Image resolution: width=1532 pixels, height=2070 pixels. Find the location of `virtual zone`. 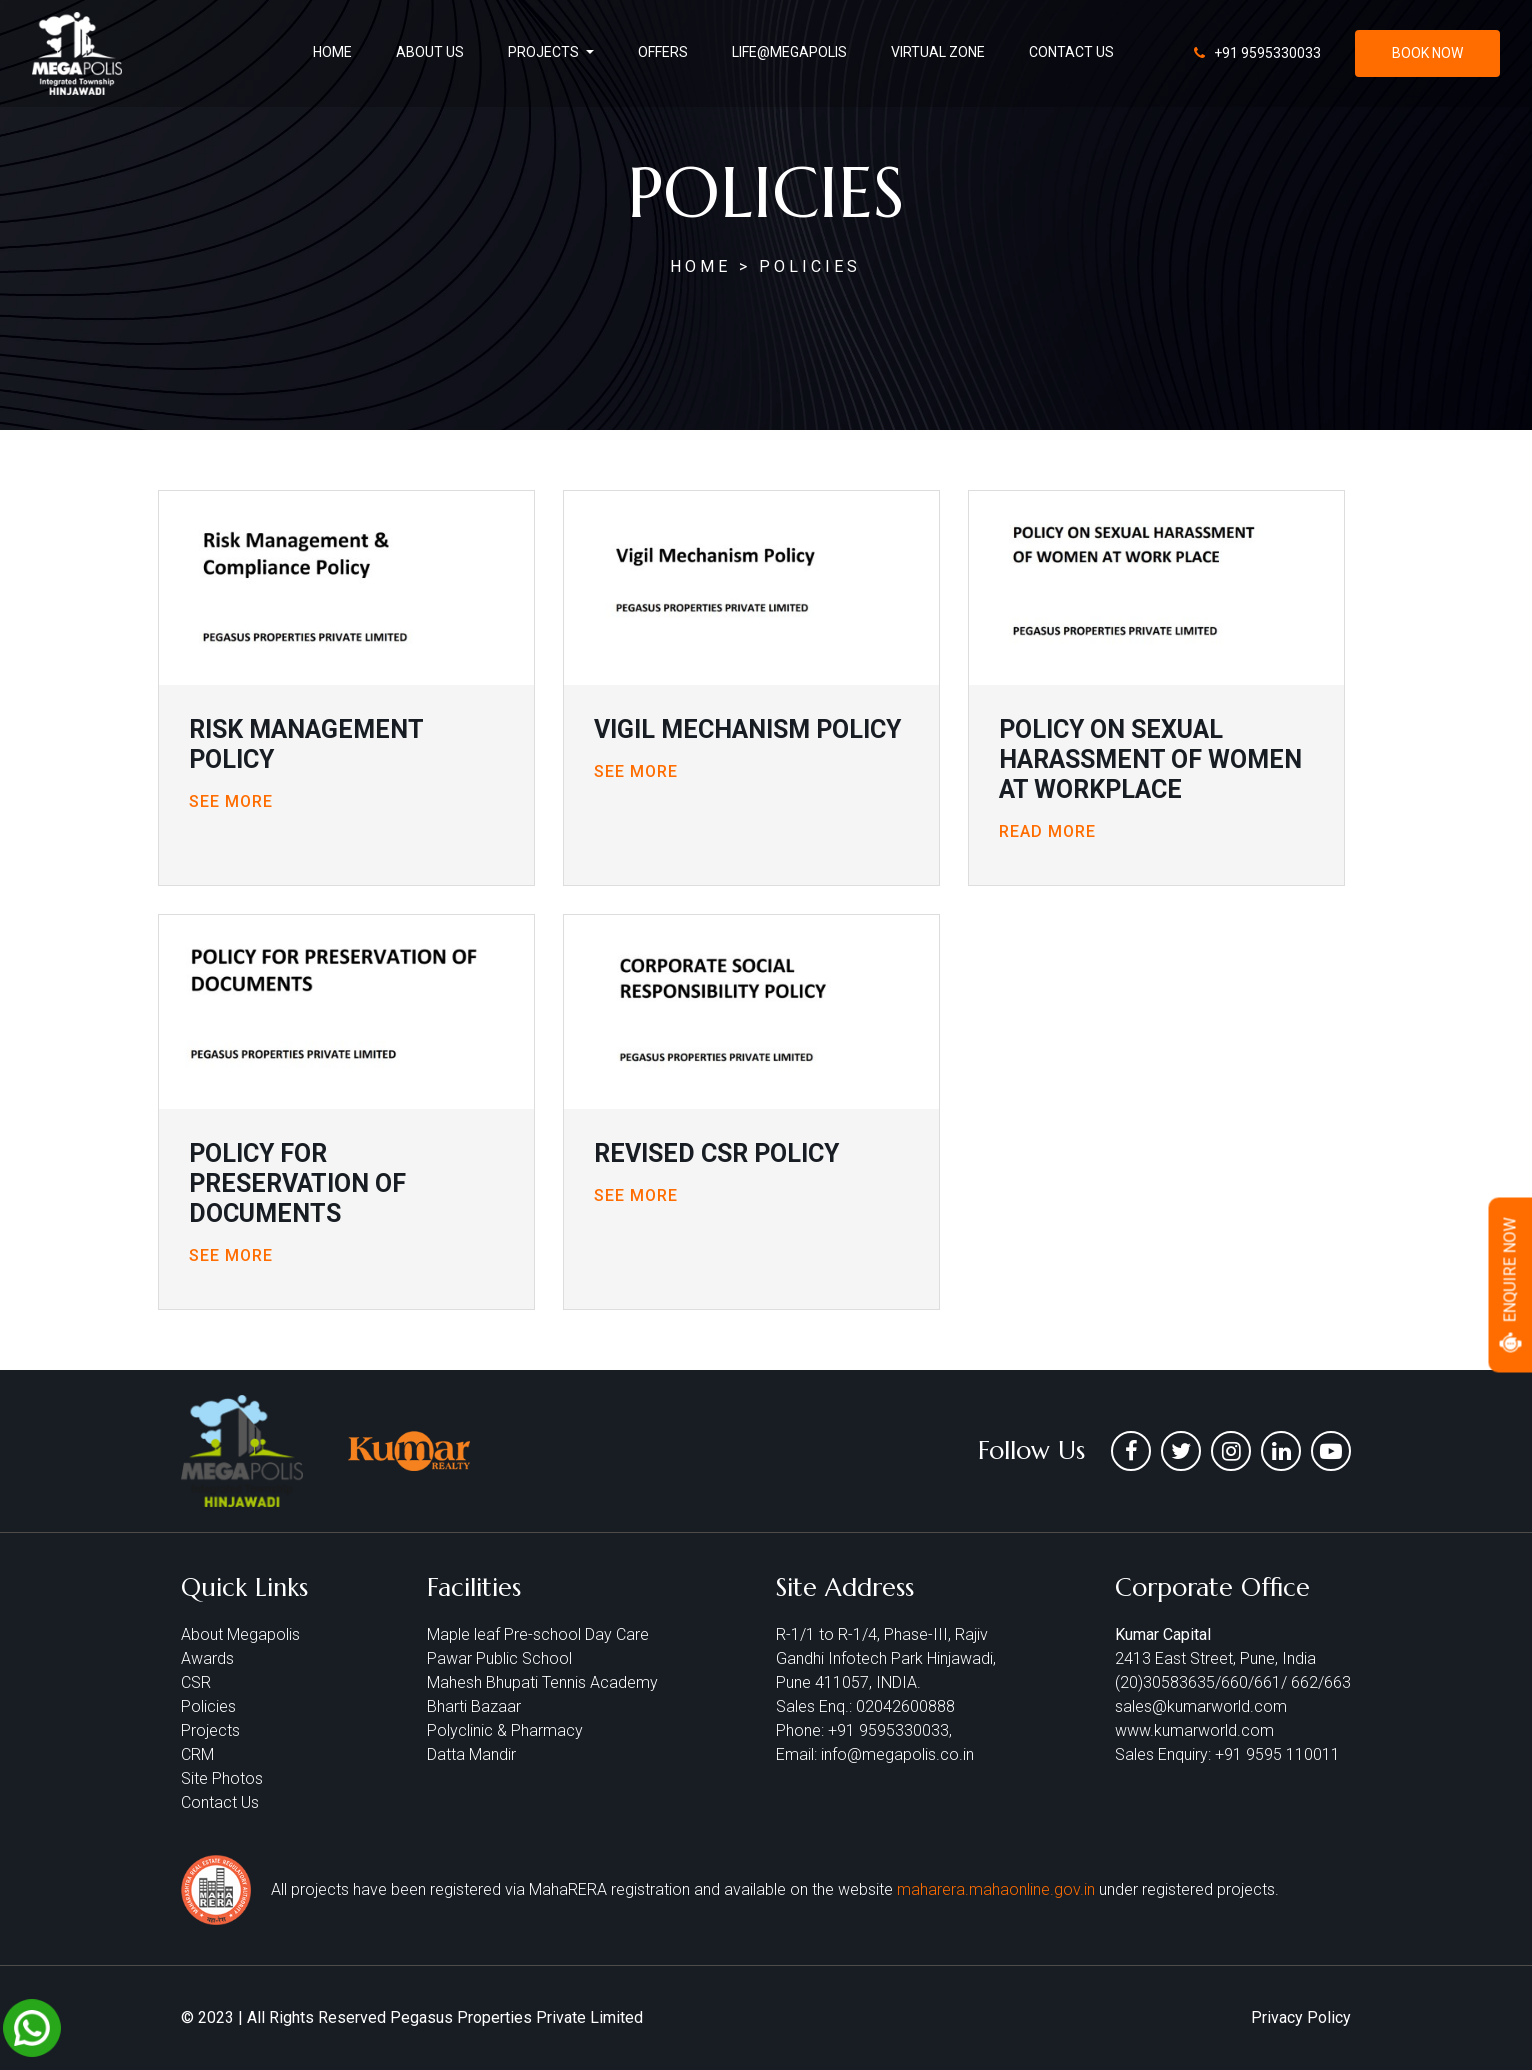

virtual zone is located at coordinates (938, 52).